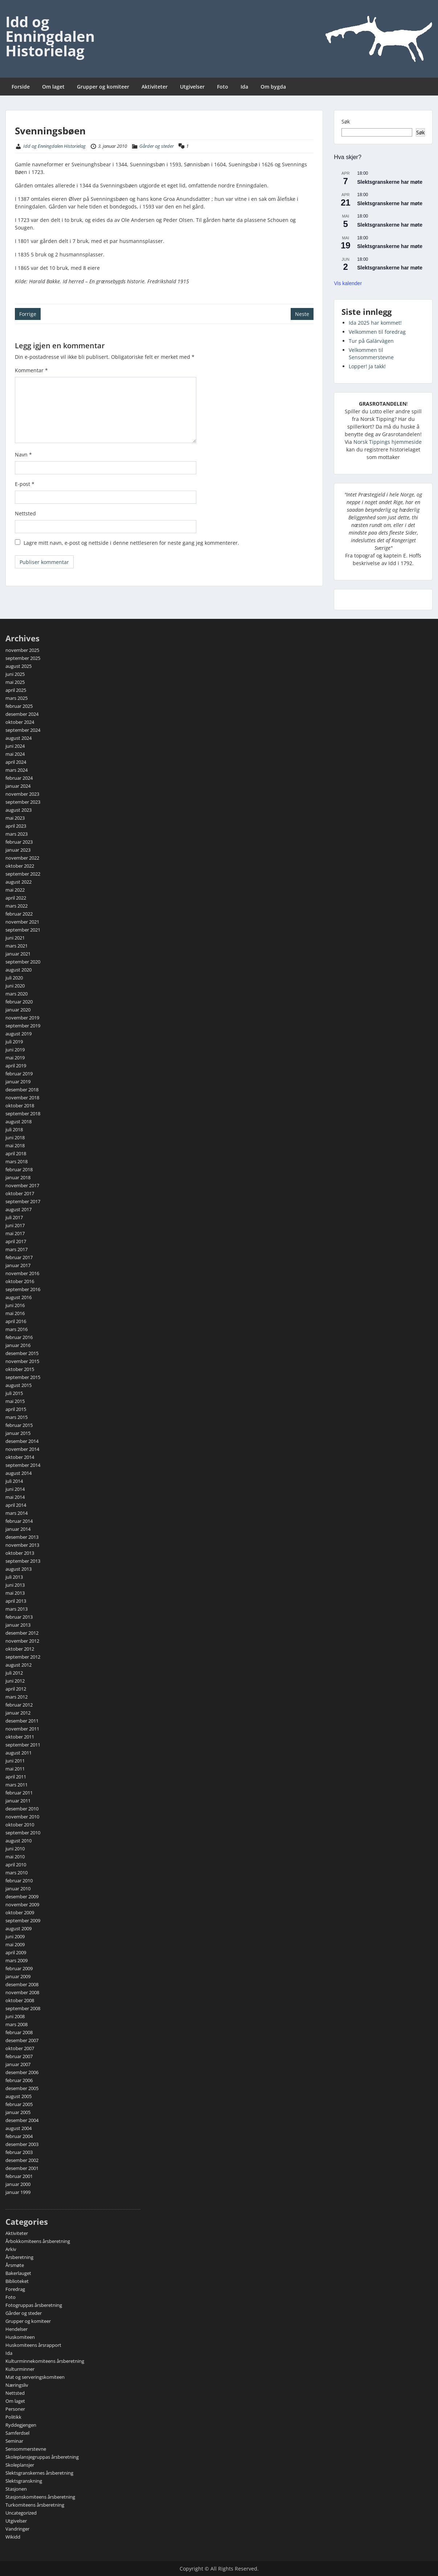  I want to click on Turkomiteens årsberetning, so click(34, 2505).